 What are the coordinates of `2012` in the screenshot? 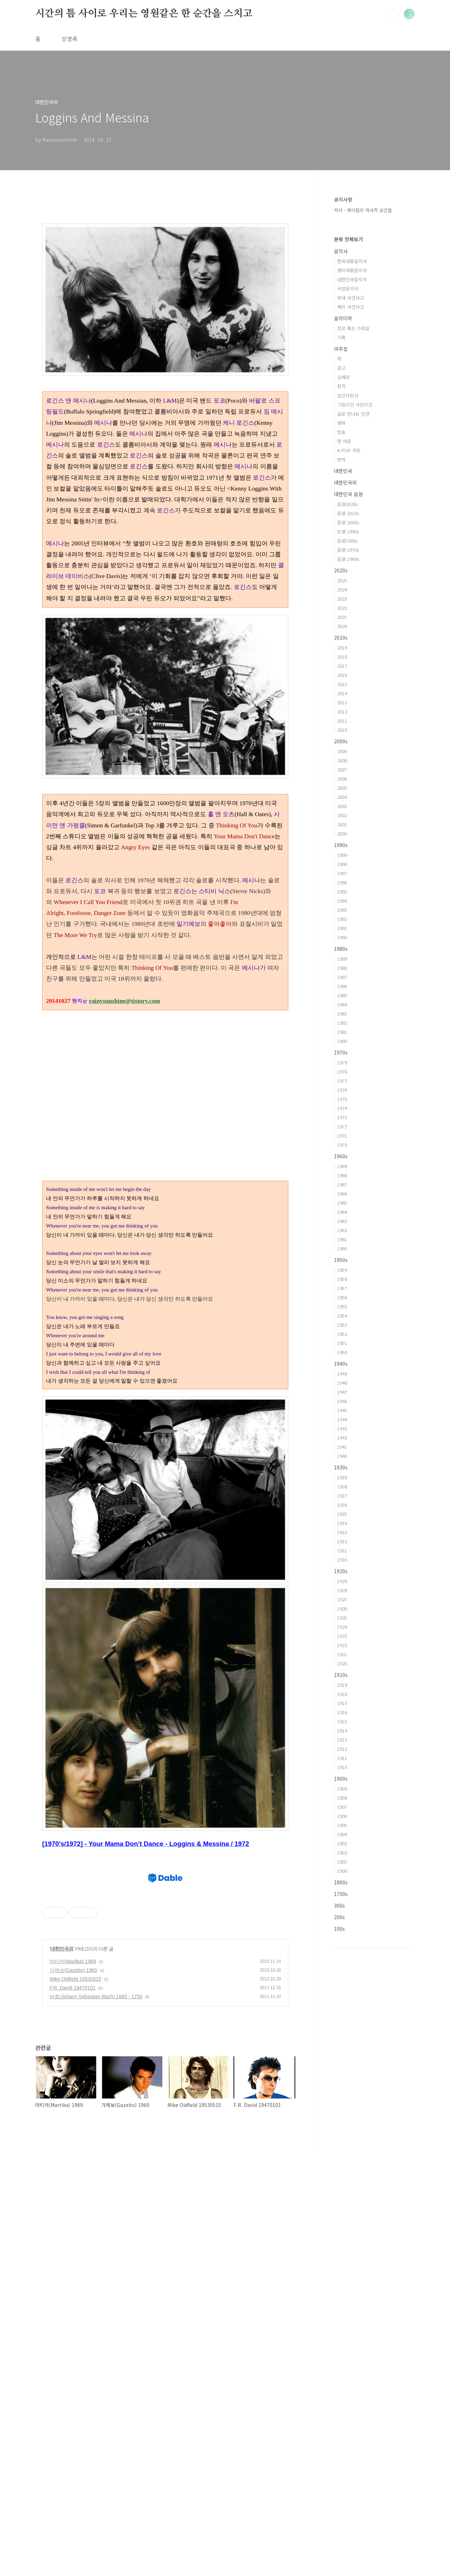 It's located at (342, 711).